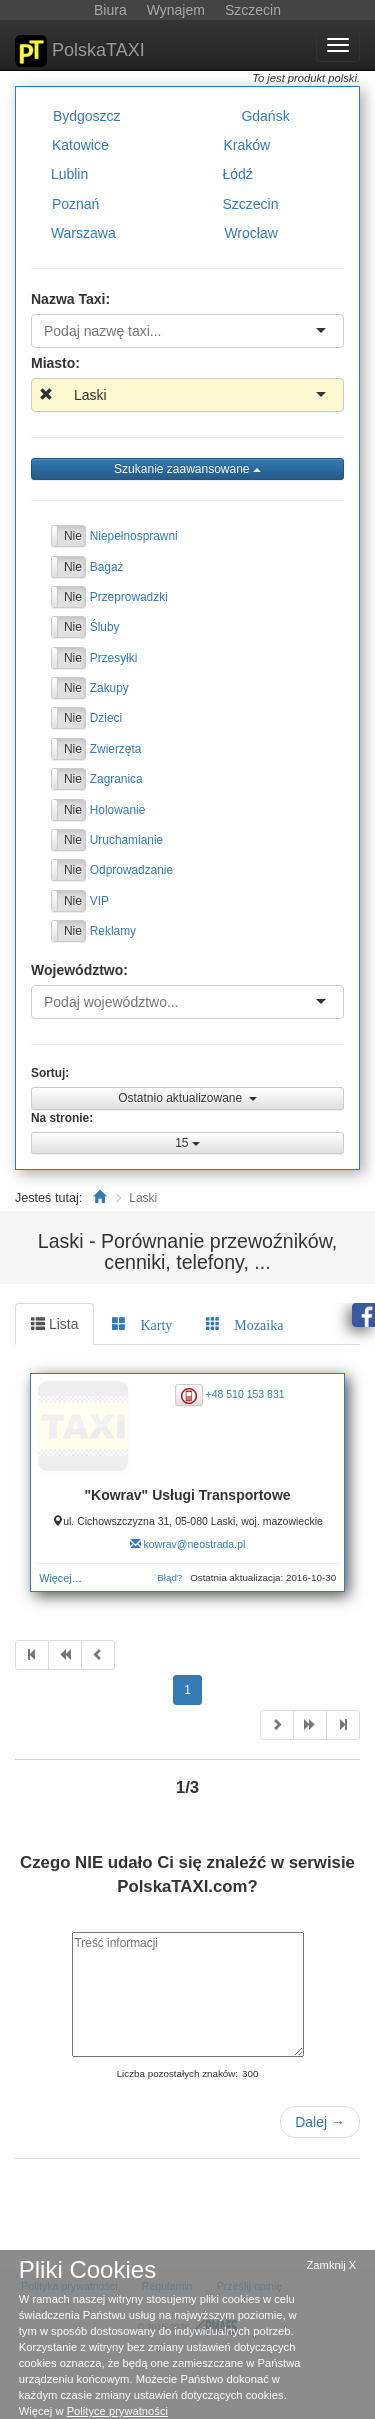 The width and height of the screenshot is (375, 2419). What do you see at coordinates (118, 809) in the screenshot?
I see `Holowanie [button]` at bounding box center [118, 809].